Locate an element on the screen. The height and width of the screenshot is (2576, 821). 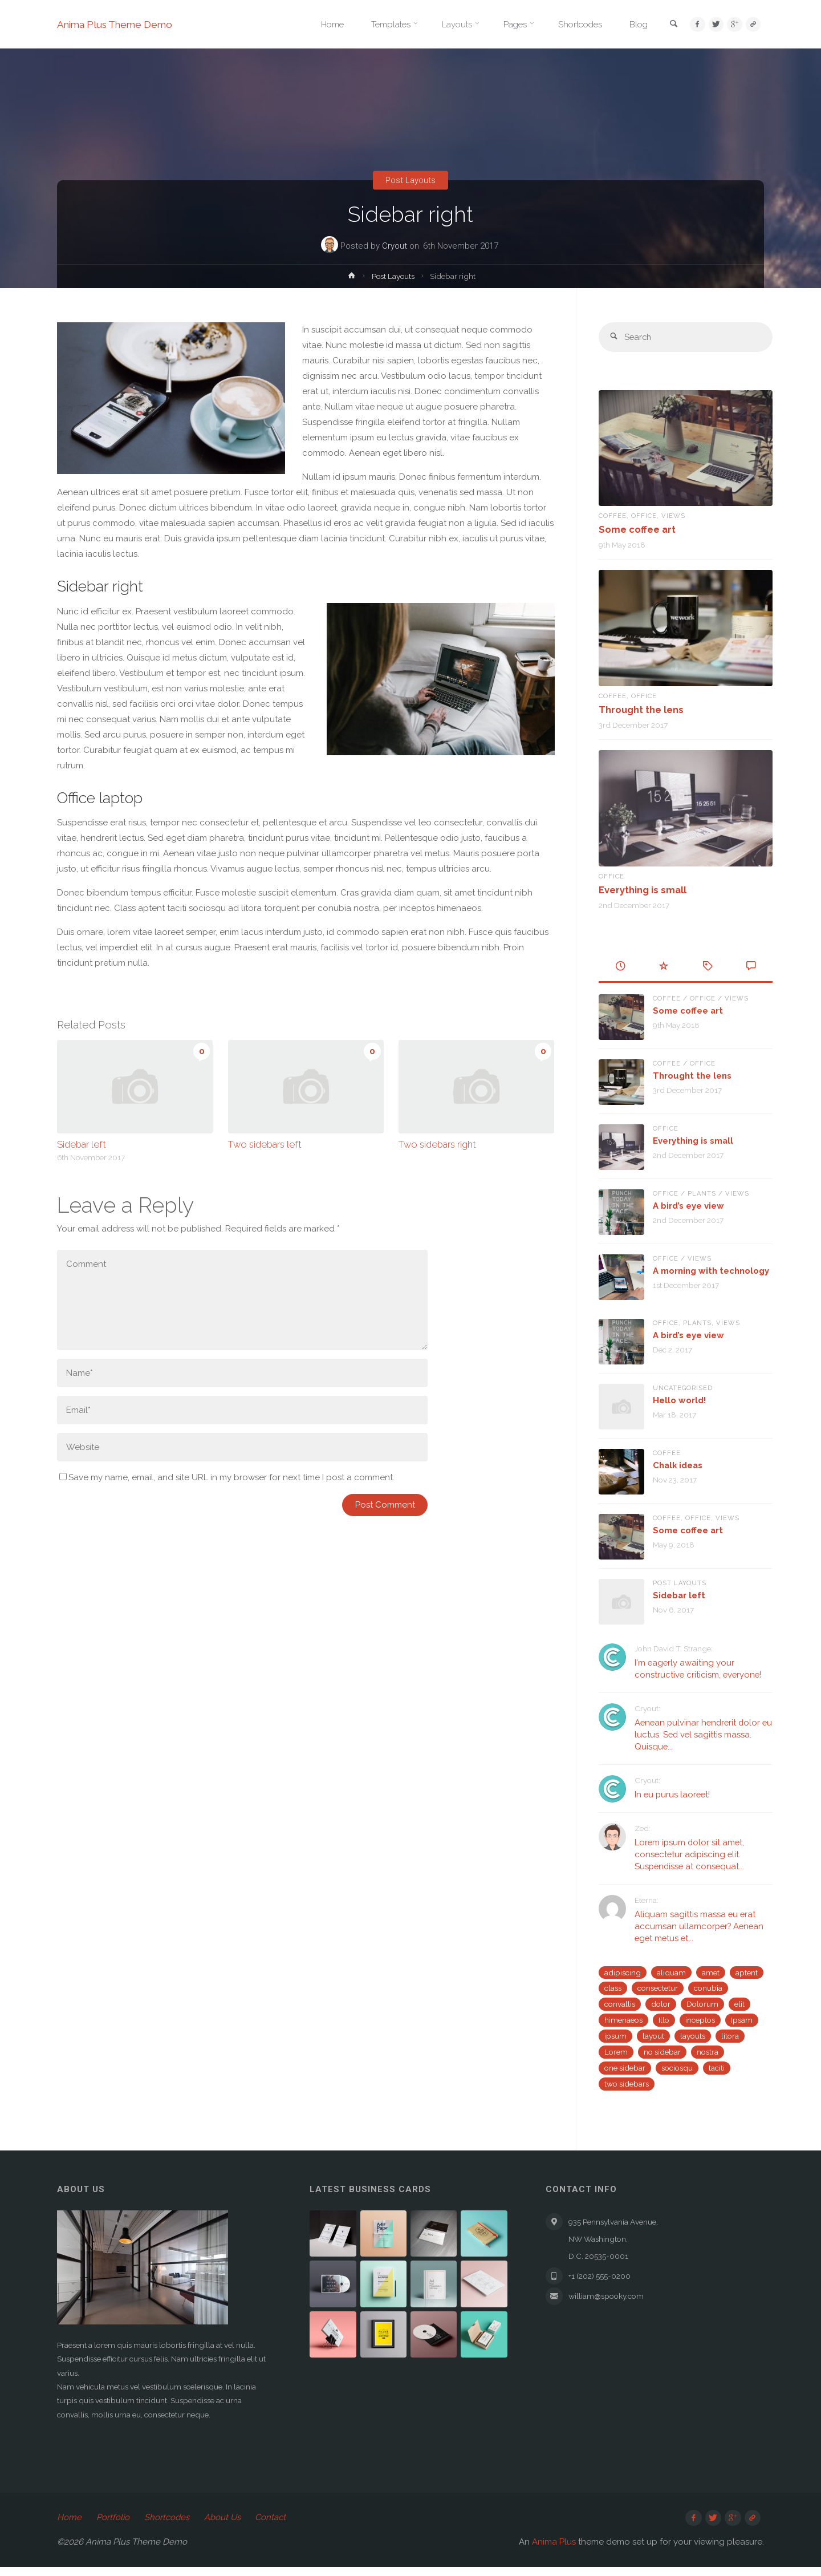
litora [litora (1 item)] is located at coordinates (730, 2036).